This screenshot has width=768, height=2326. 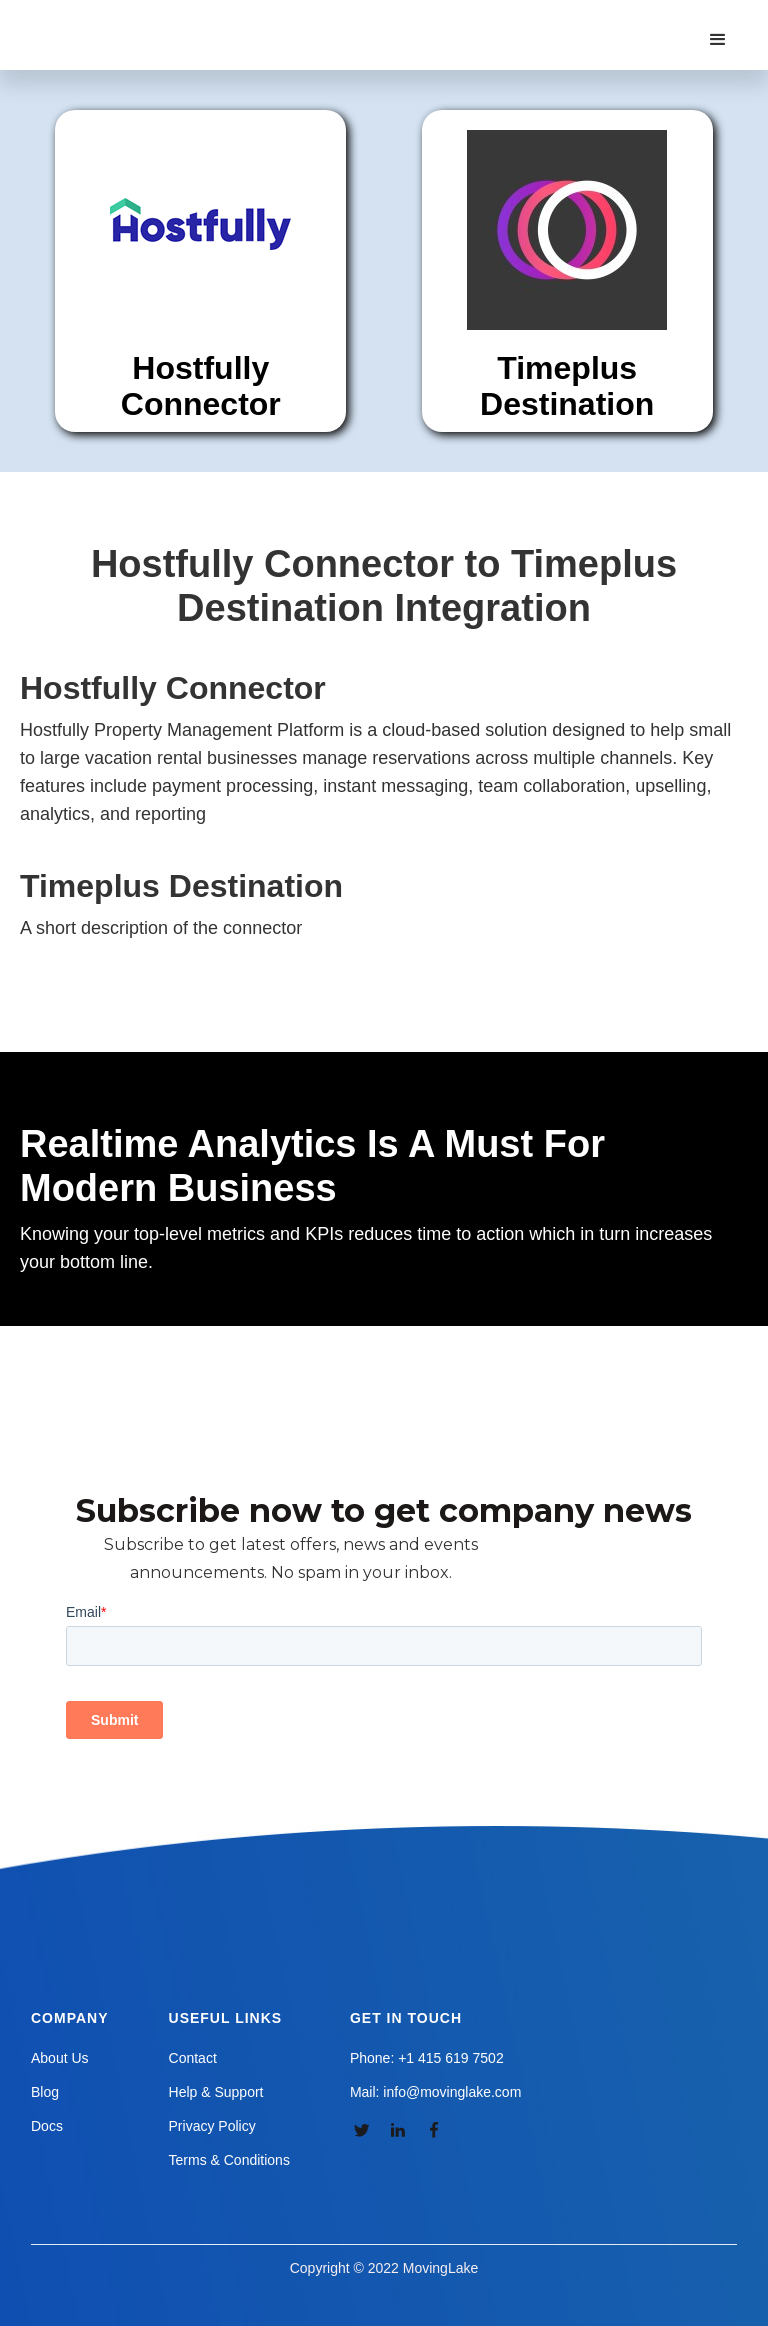 I want to click on Contact, so click(x=193, y=2058).